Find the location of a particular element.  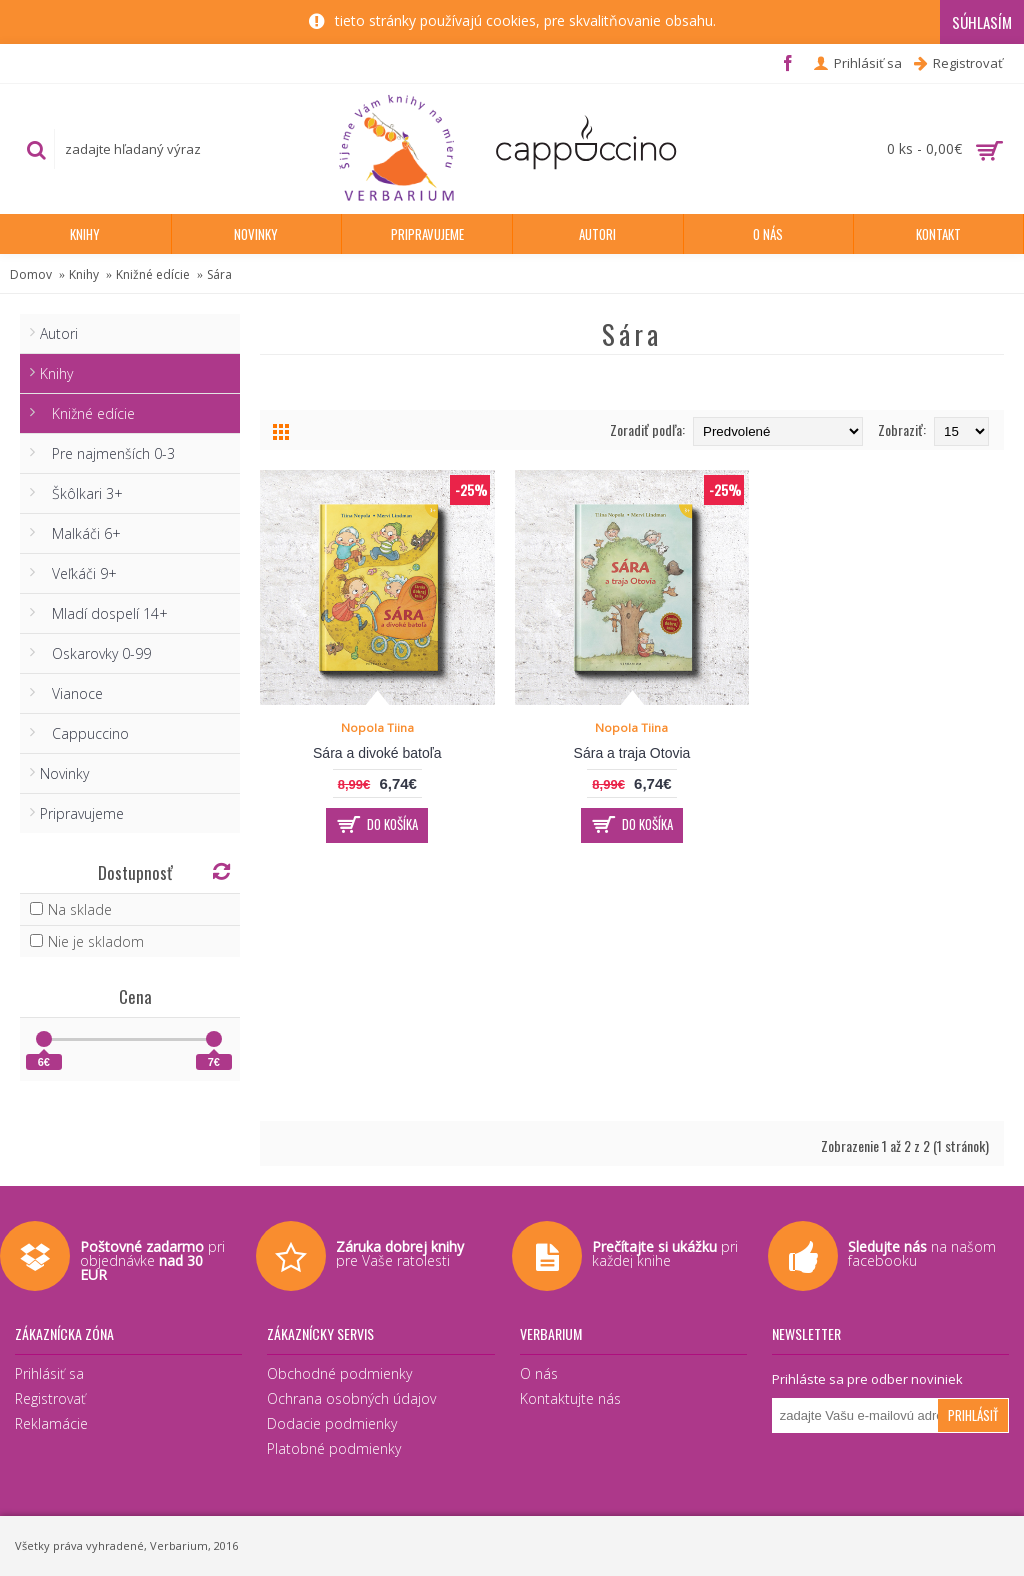

Veľkáči 9+ is located at coordinates (78, 573).